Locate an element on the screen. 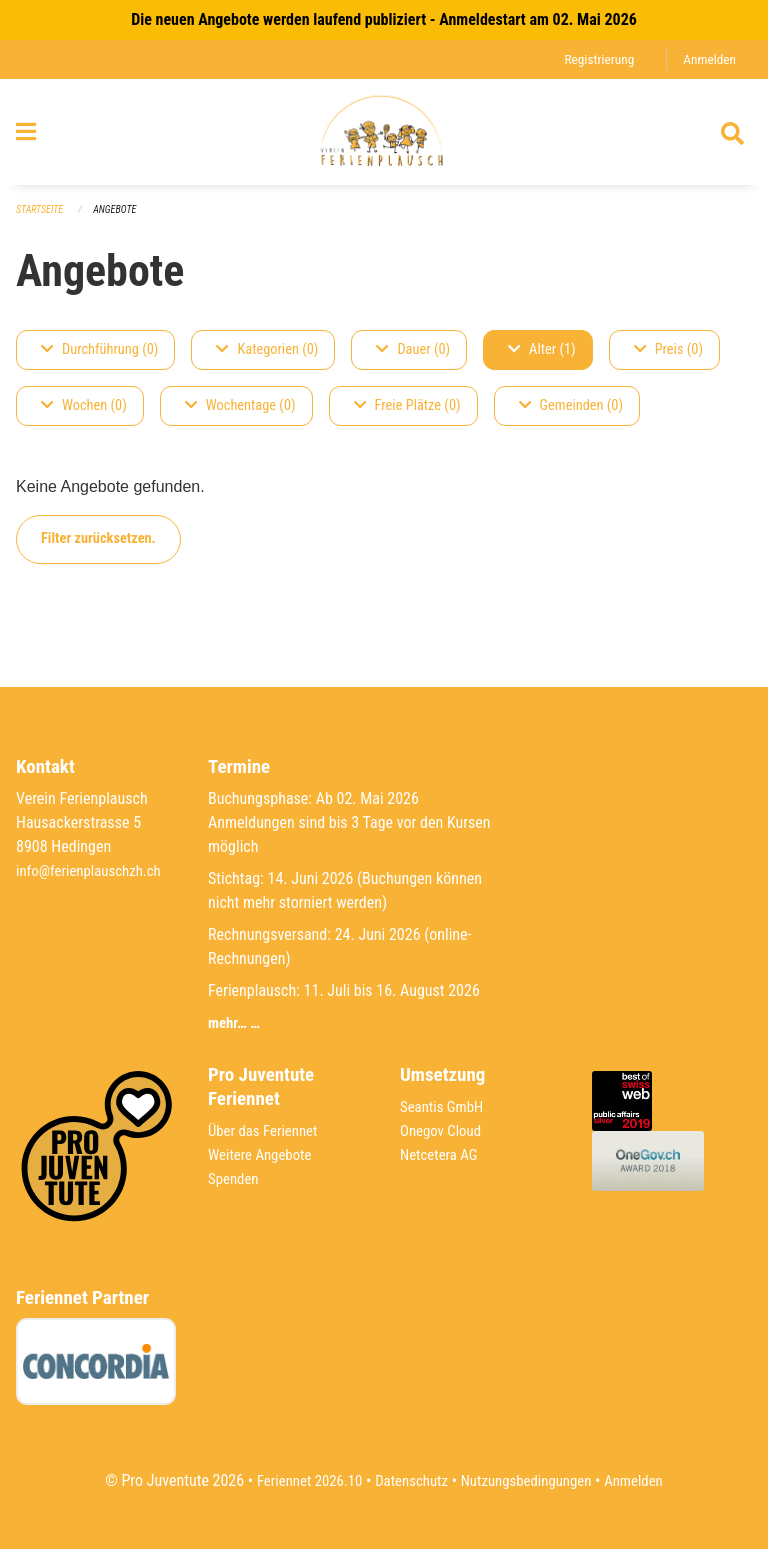 The image size is (768, 1549). Dauer (0) is located at coordinates (413, 360).